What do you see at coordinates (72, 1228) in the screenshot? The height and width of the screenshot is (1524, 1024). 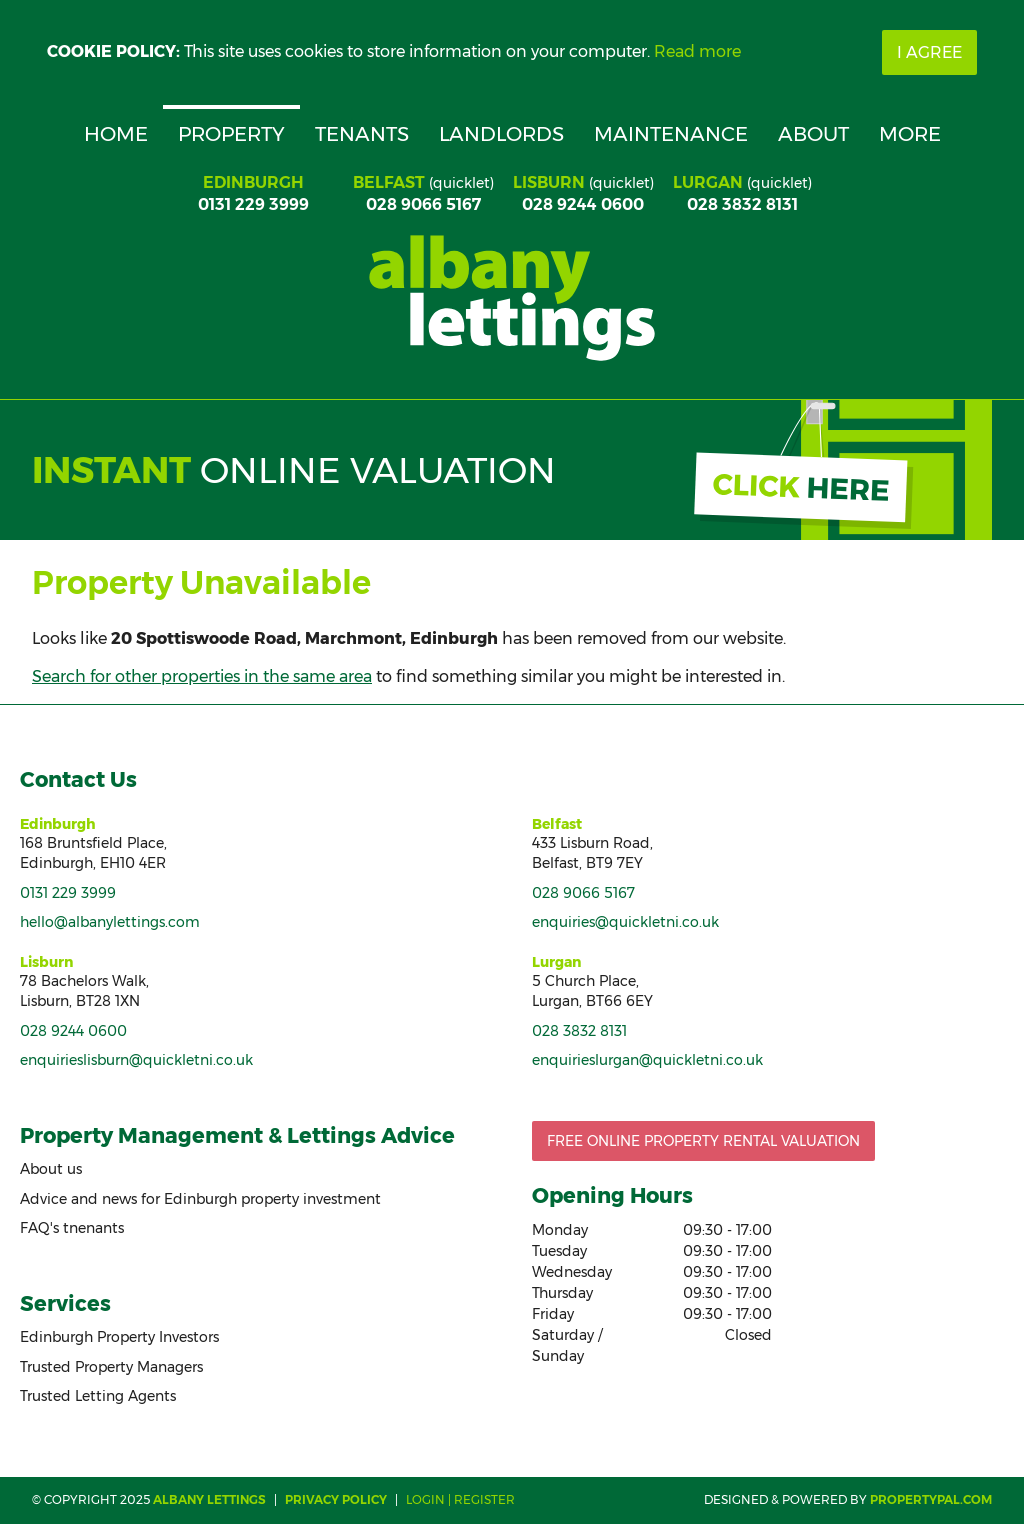 I see `FAQ's tnenants` at bounding box center [72, 1228].